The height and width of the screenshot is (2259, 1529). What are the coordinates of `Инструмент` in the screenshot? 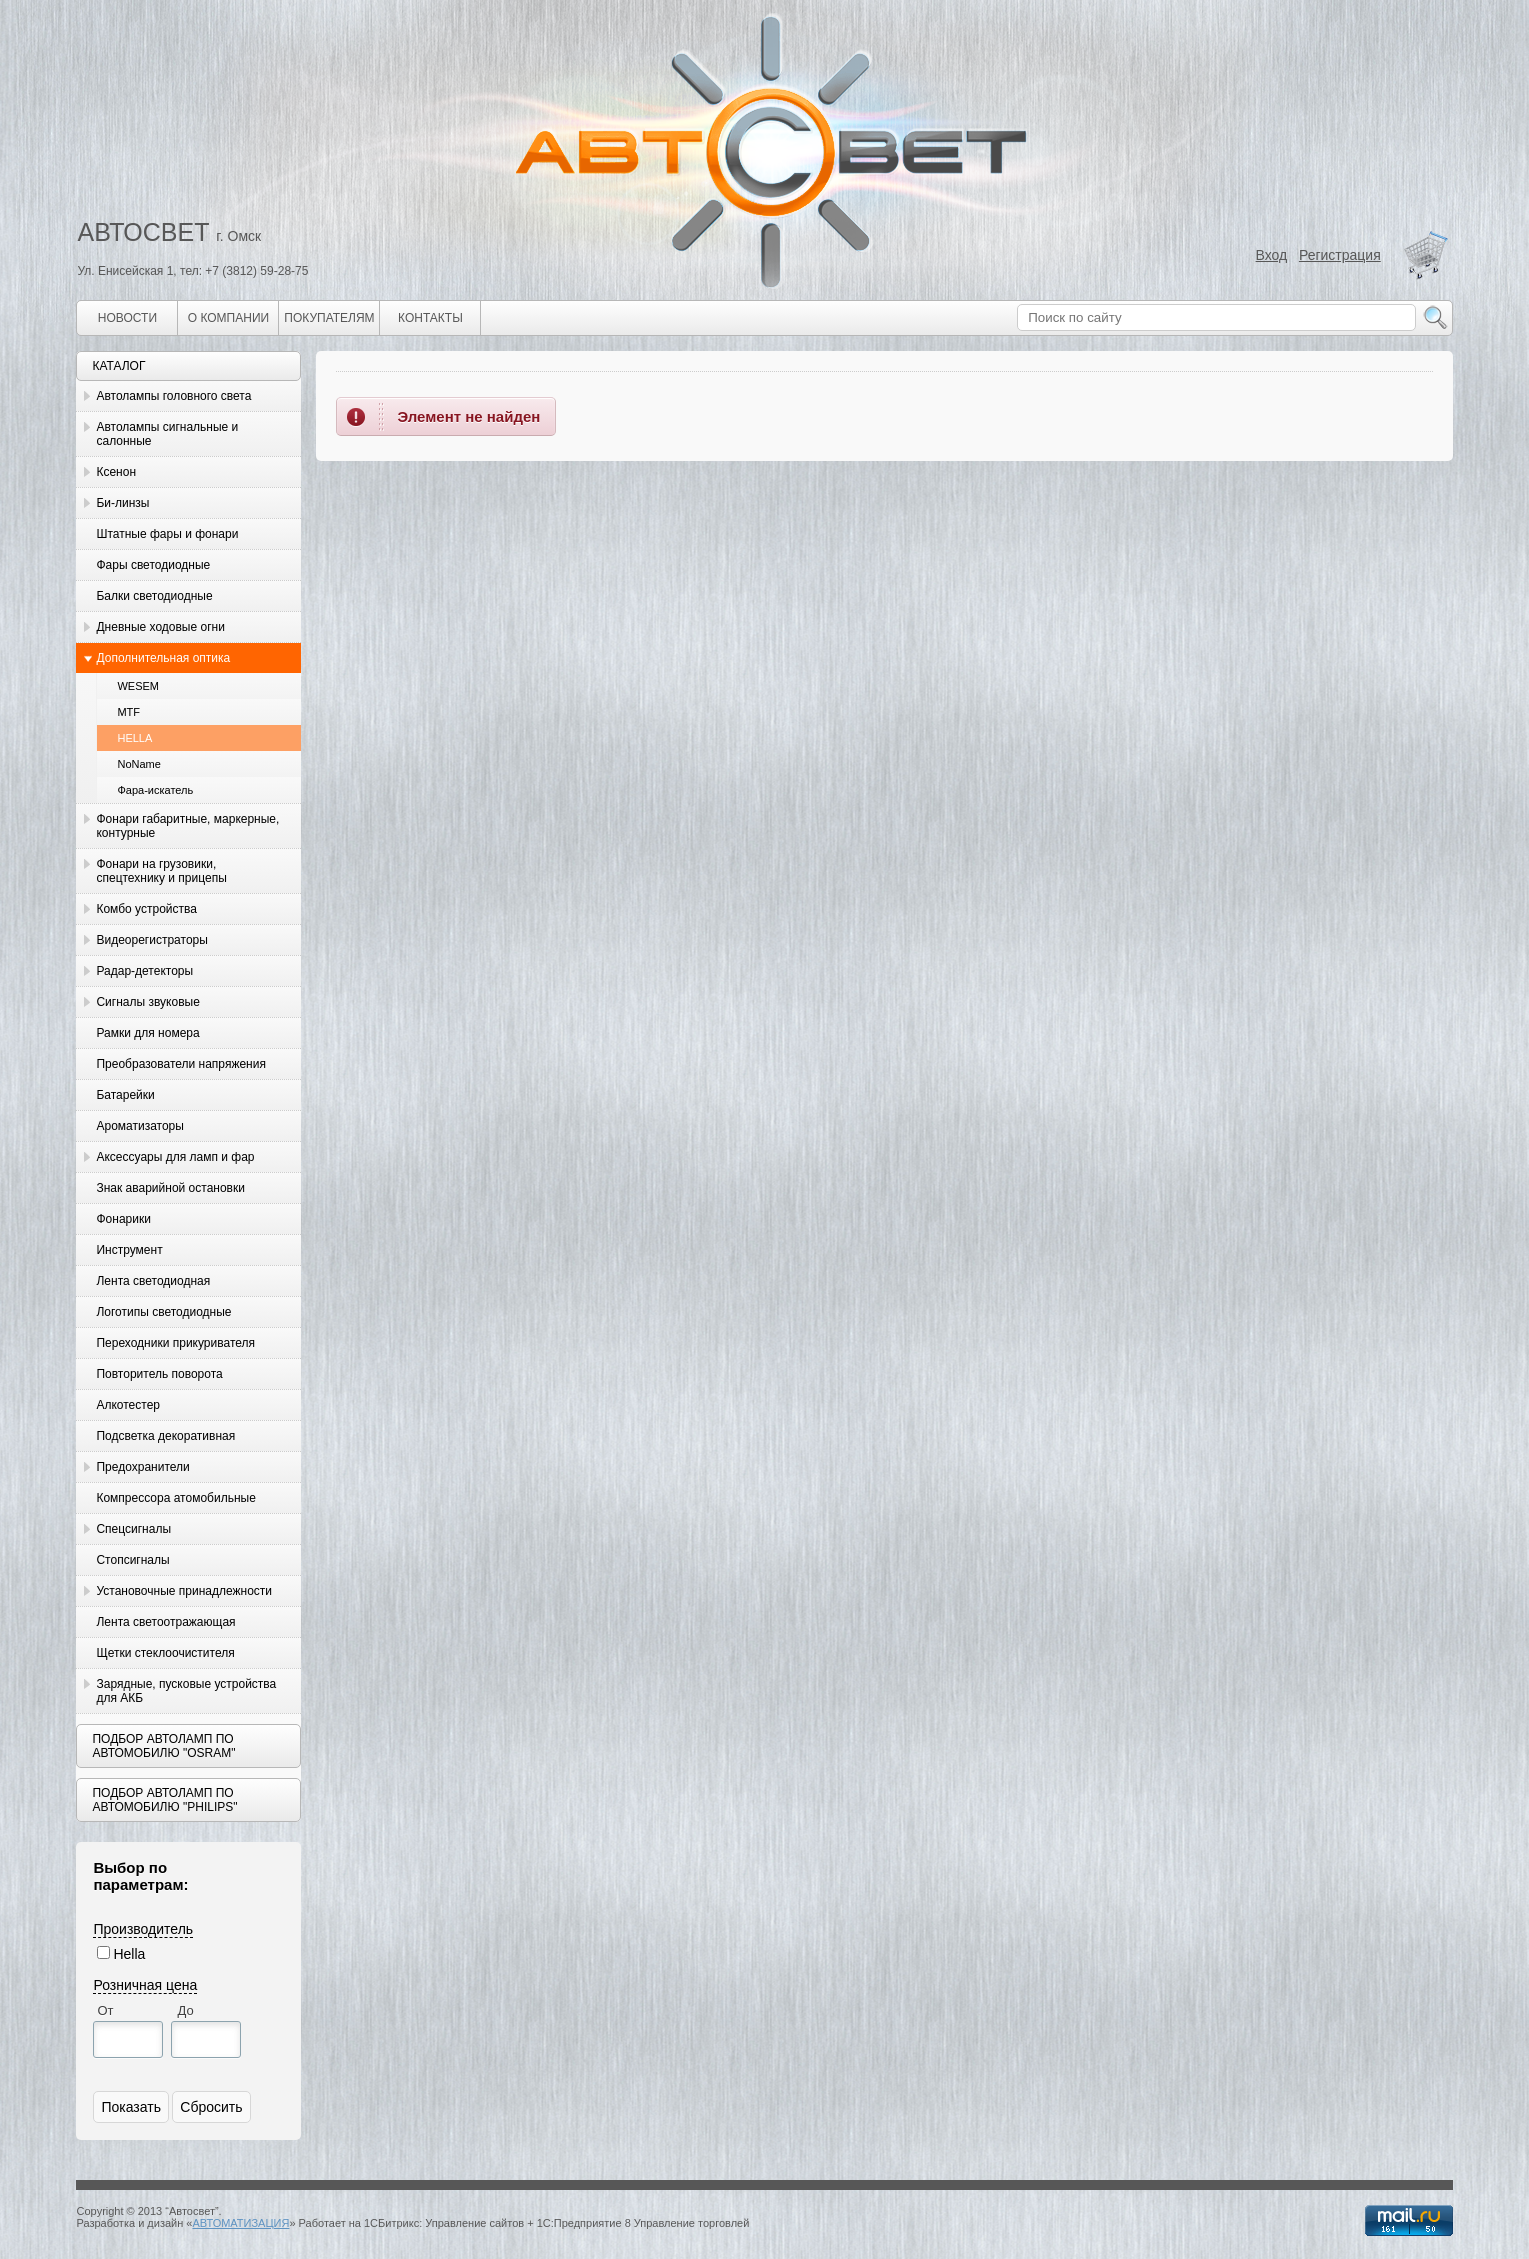 It's located at (129, 1250).